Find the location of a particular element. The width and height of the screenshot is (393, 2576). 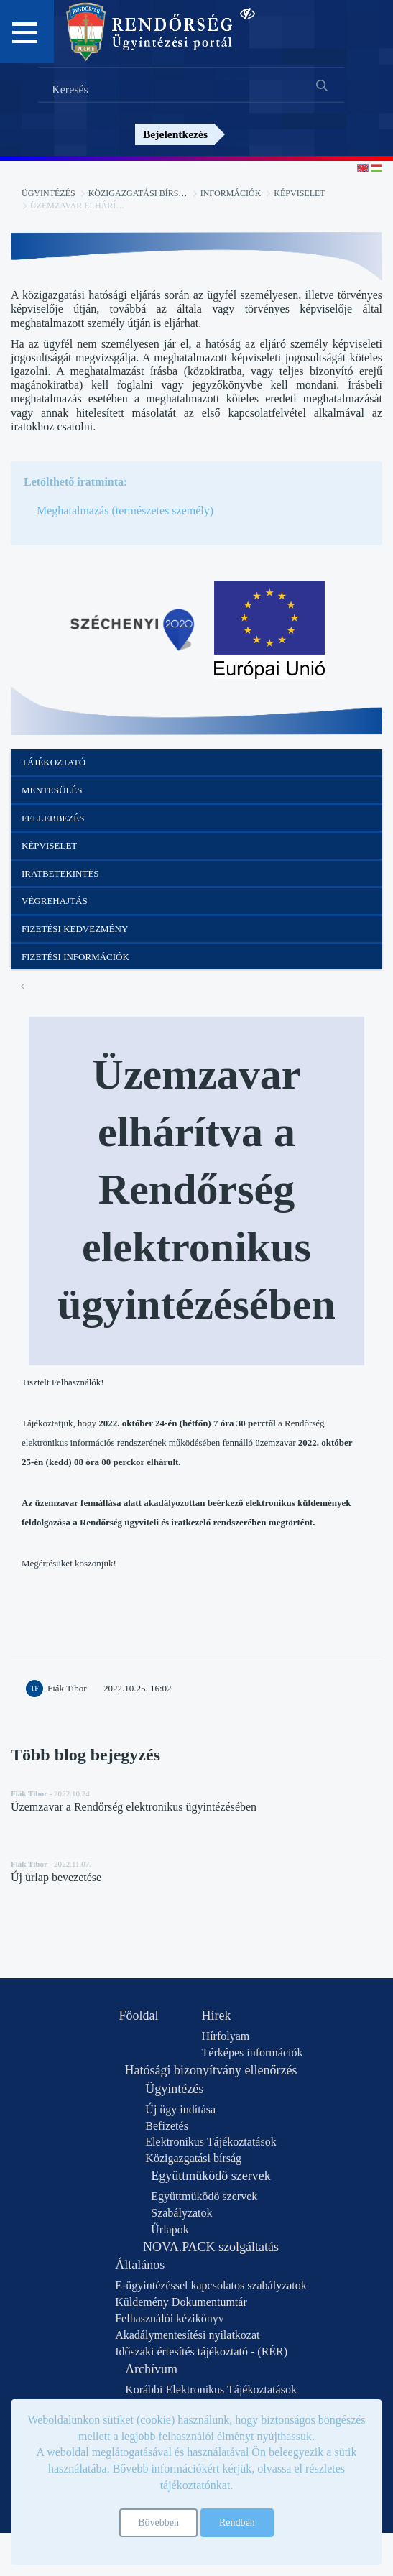

NOVA.PACK szolgáltatás is located at coordinates (211, 2247).